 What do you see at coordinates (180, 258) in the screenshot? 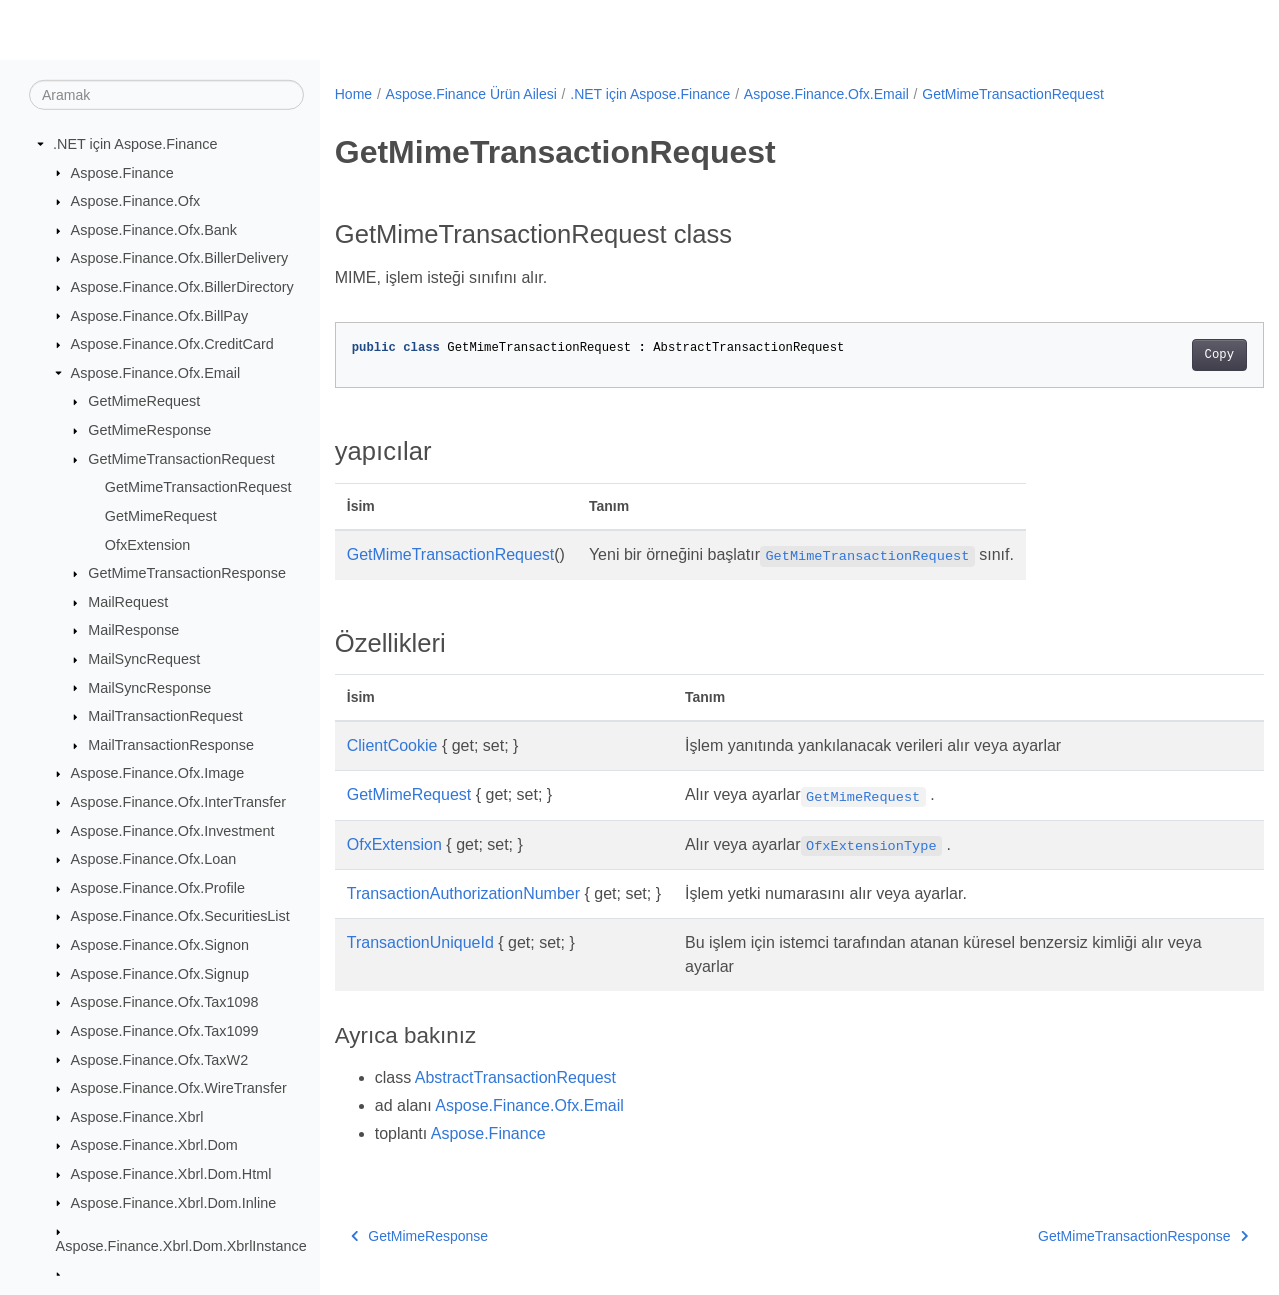
I see `Aspose.Finance.Ofx.BillerDelivery` at bounding box center [180, 258].